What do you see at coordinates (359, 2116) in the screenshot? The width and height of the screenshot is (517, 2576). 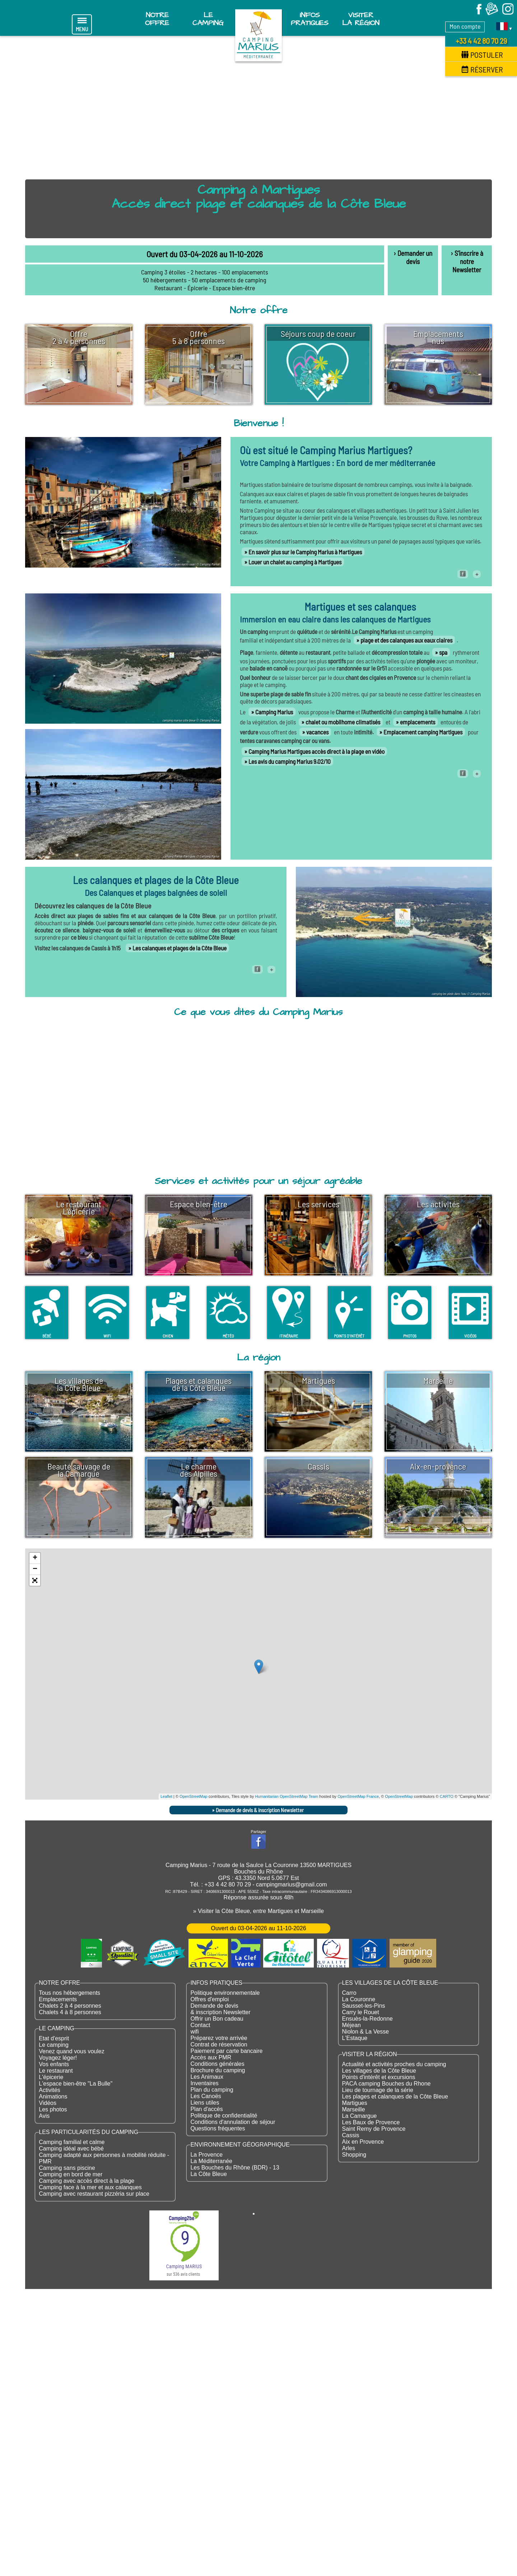 I see `La Camargue` at bounding box center [359, 2116].